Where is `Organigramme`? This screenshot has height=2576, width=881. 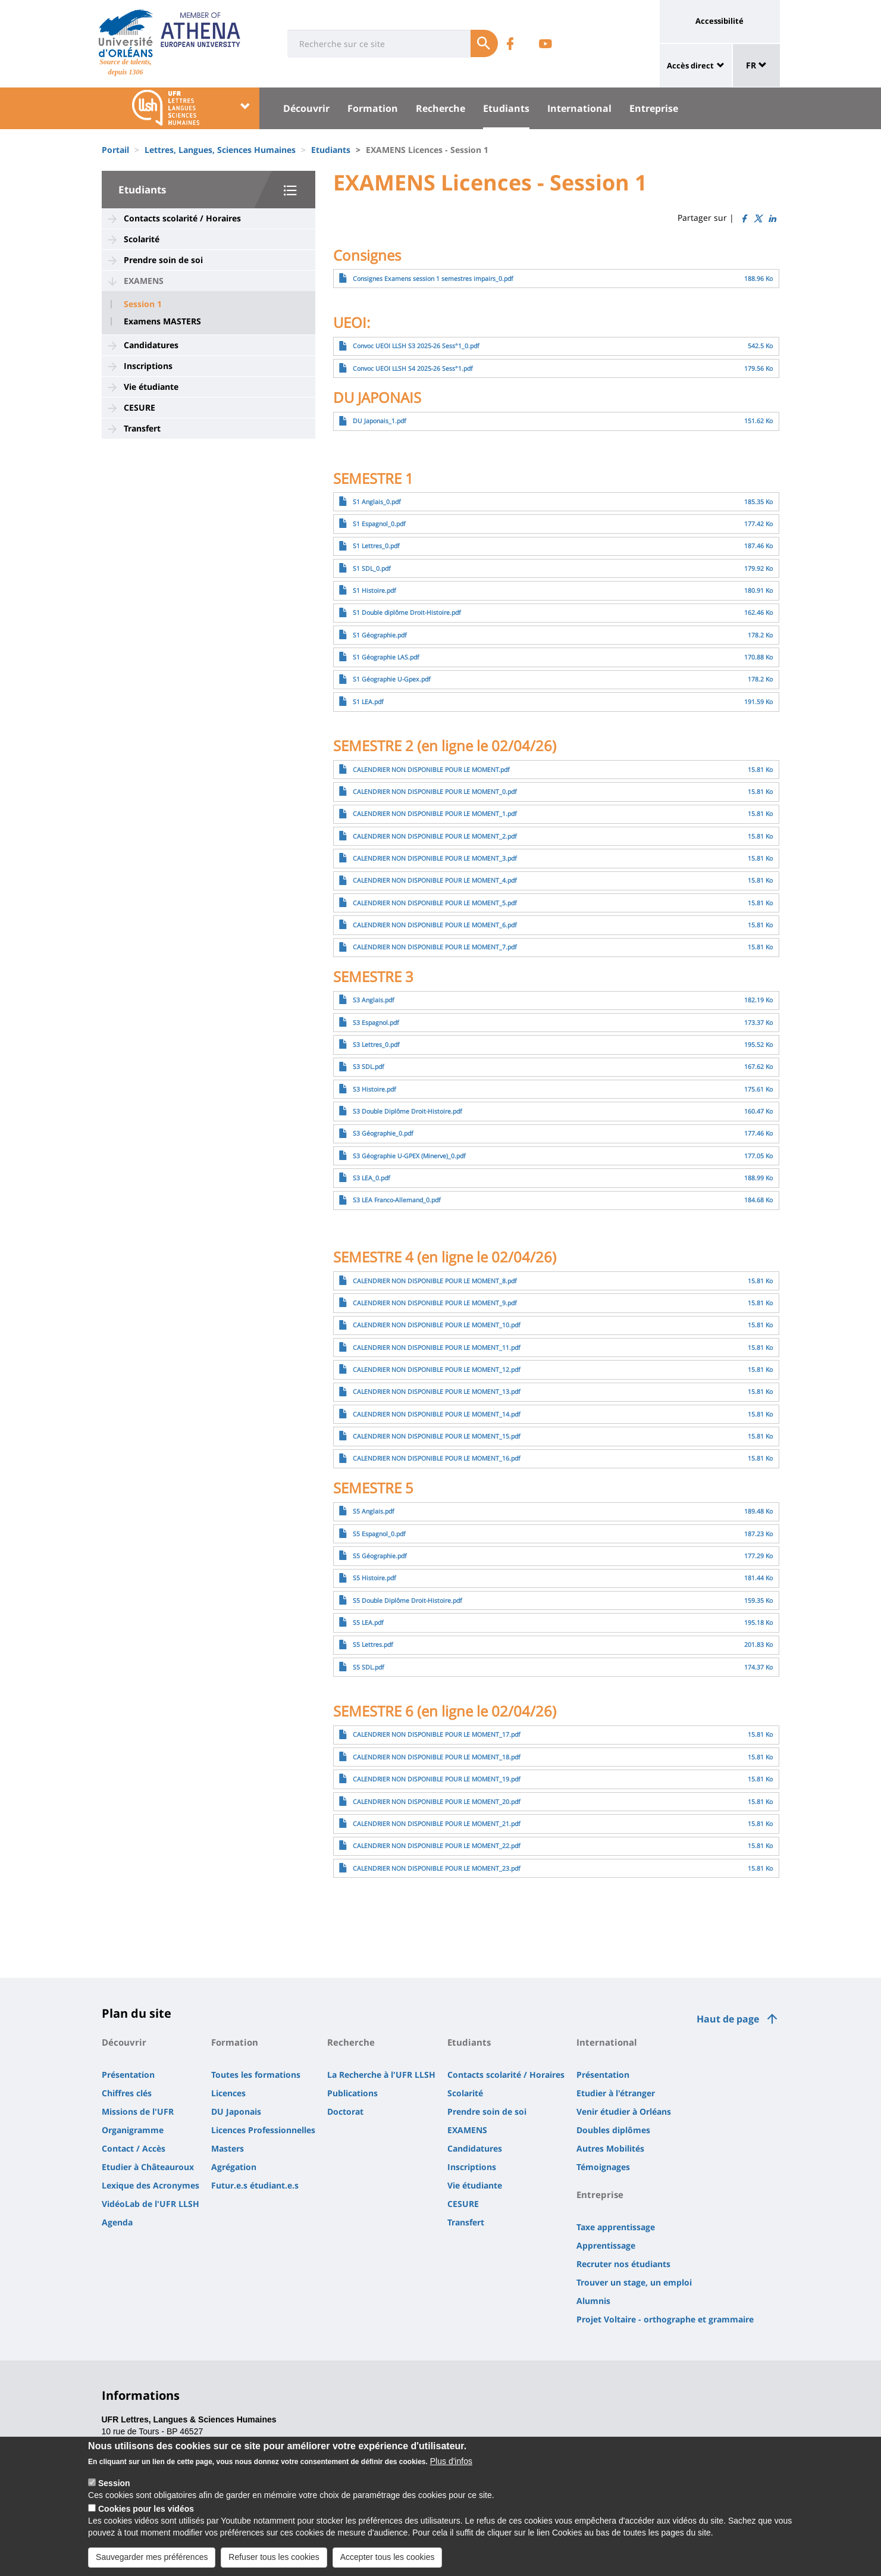 Organigramme is located at coordinates (133, 2130).